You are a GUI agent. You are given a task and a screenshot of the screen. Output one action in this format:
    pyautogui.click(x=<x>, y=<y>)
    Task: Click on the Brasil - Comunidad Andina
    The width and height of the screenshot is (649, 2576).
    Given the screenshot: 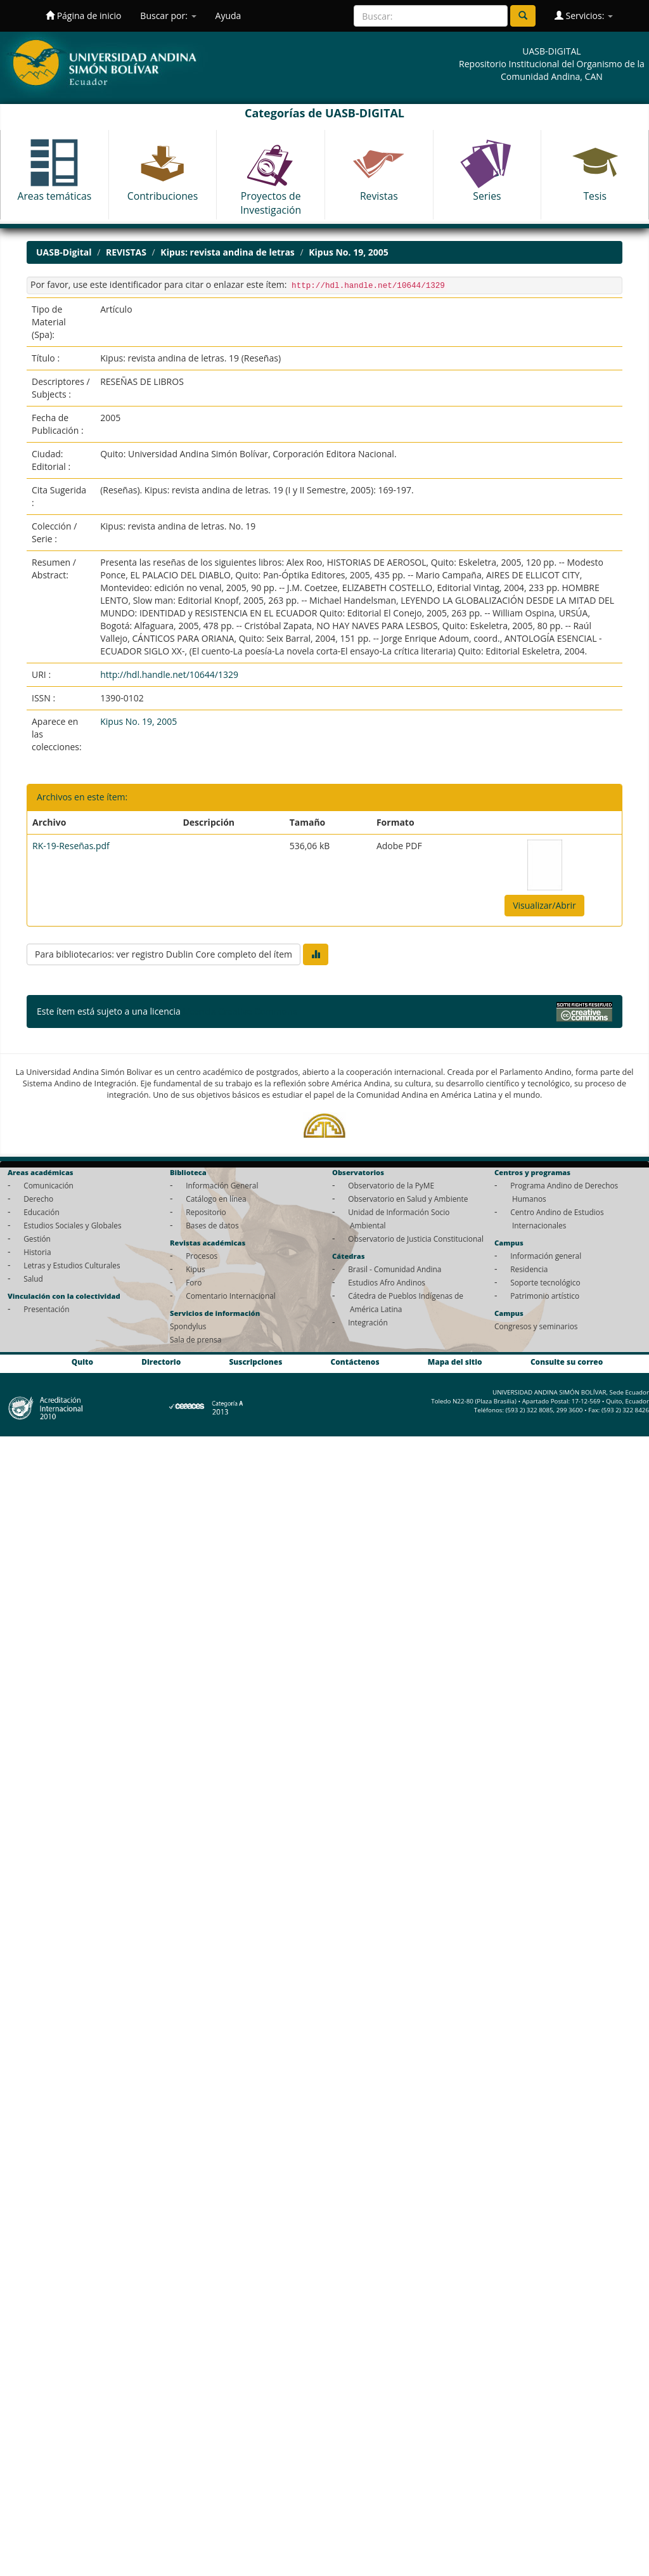 What is the action you would take?
    pyautogui.click(x=394, y=1269)
    